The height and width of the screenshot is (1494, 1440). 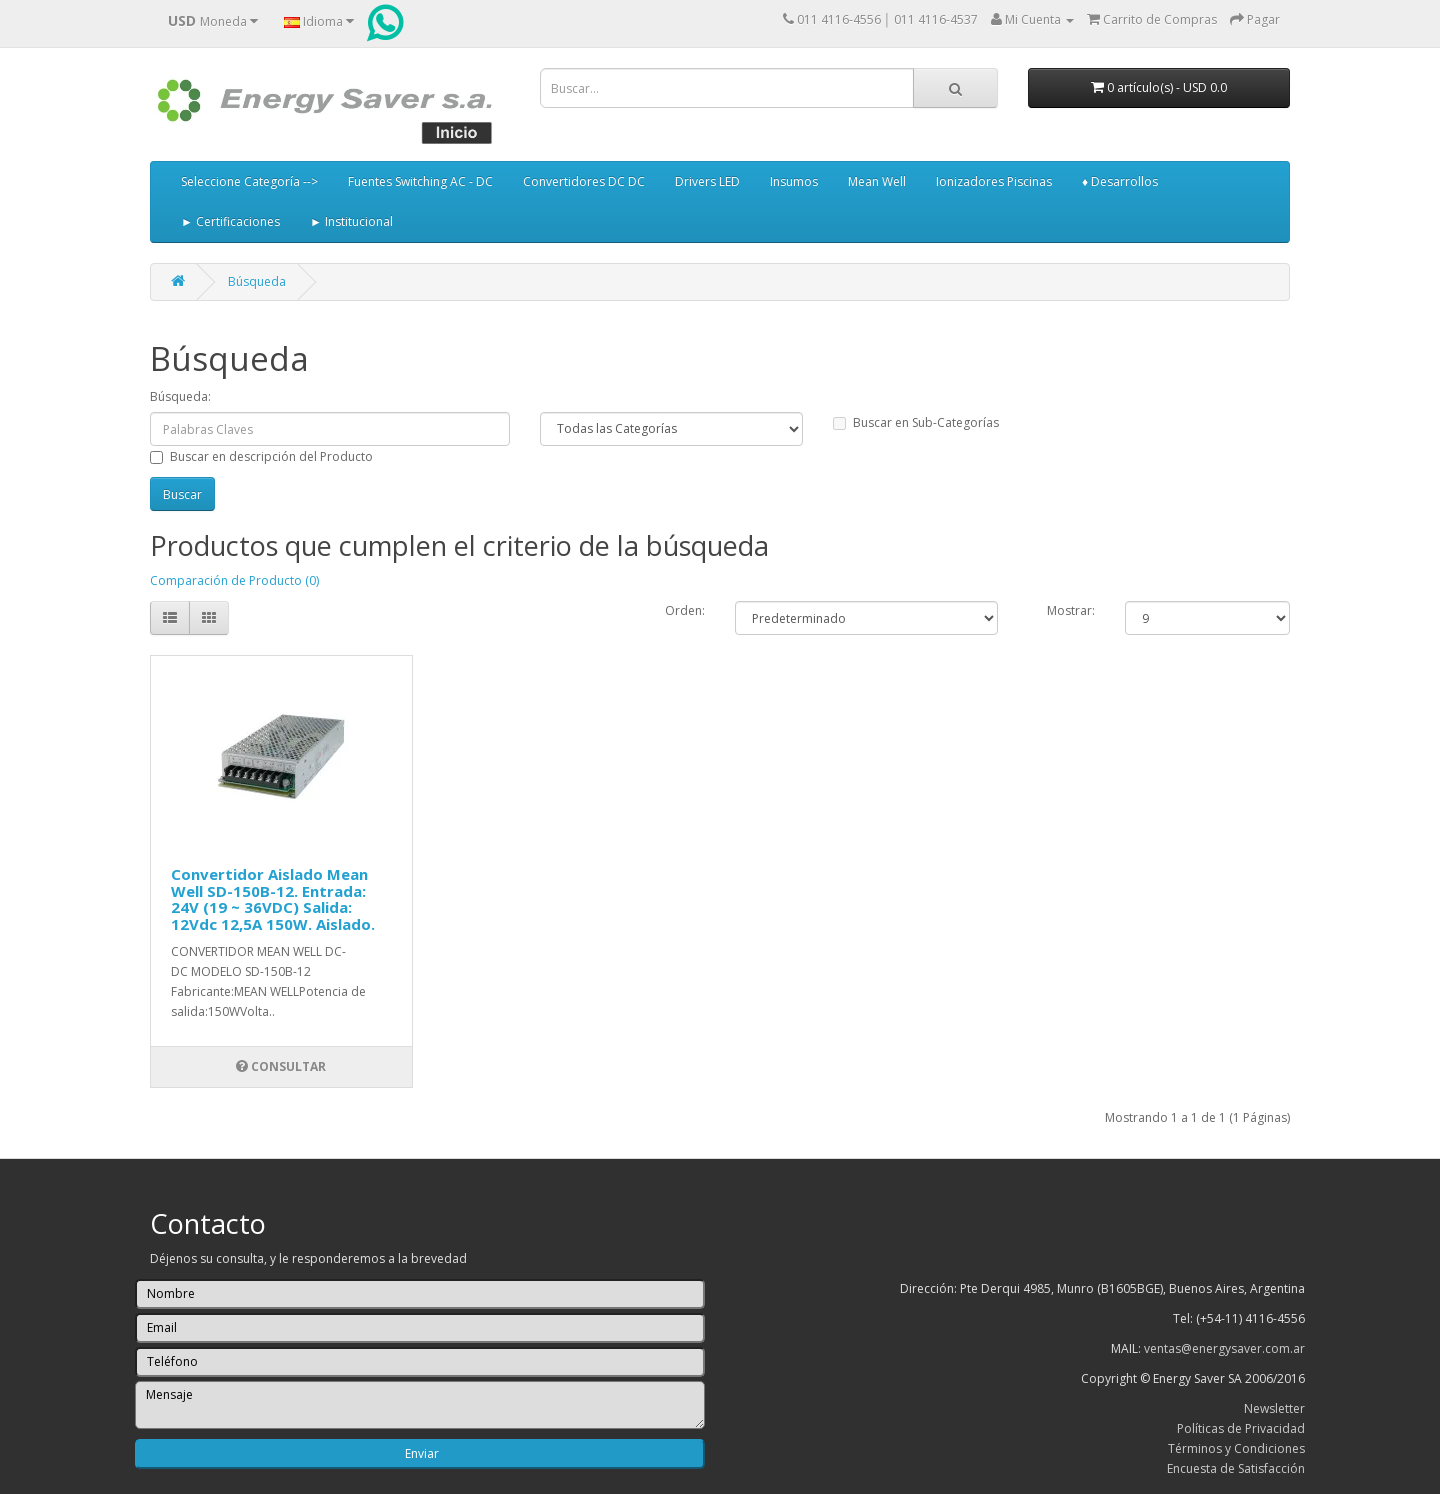 What do you see at coordinates (230, 221) in the screenshot?
I see `► Certificaciones` at bounding box center [230, 221].